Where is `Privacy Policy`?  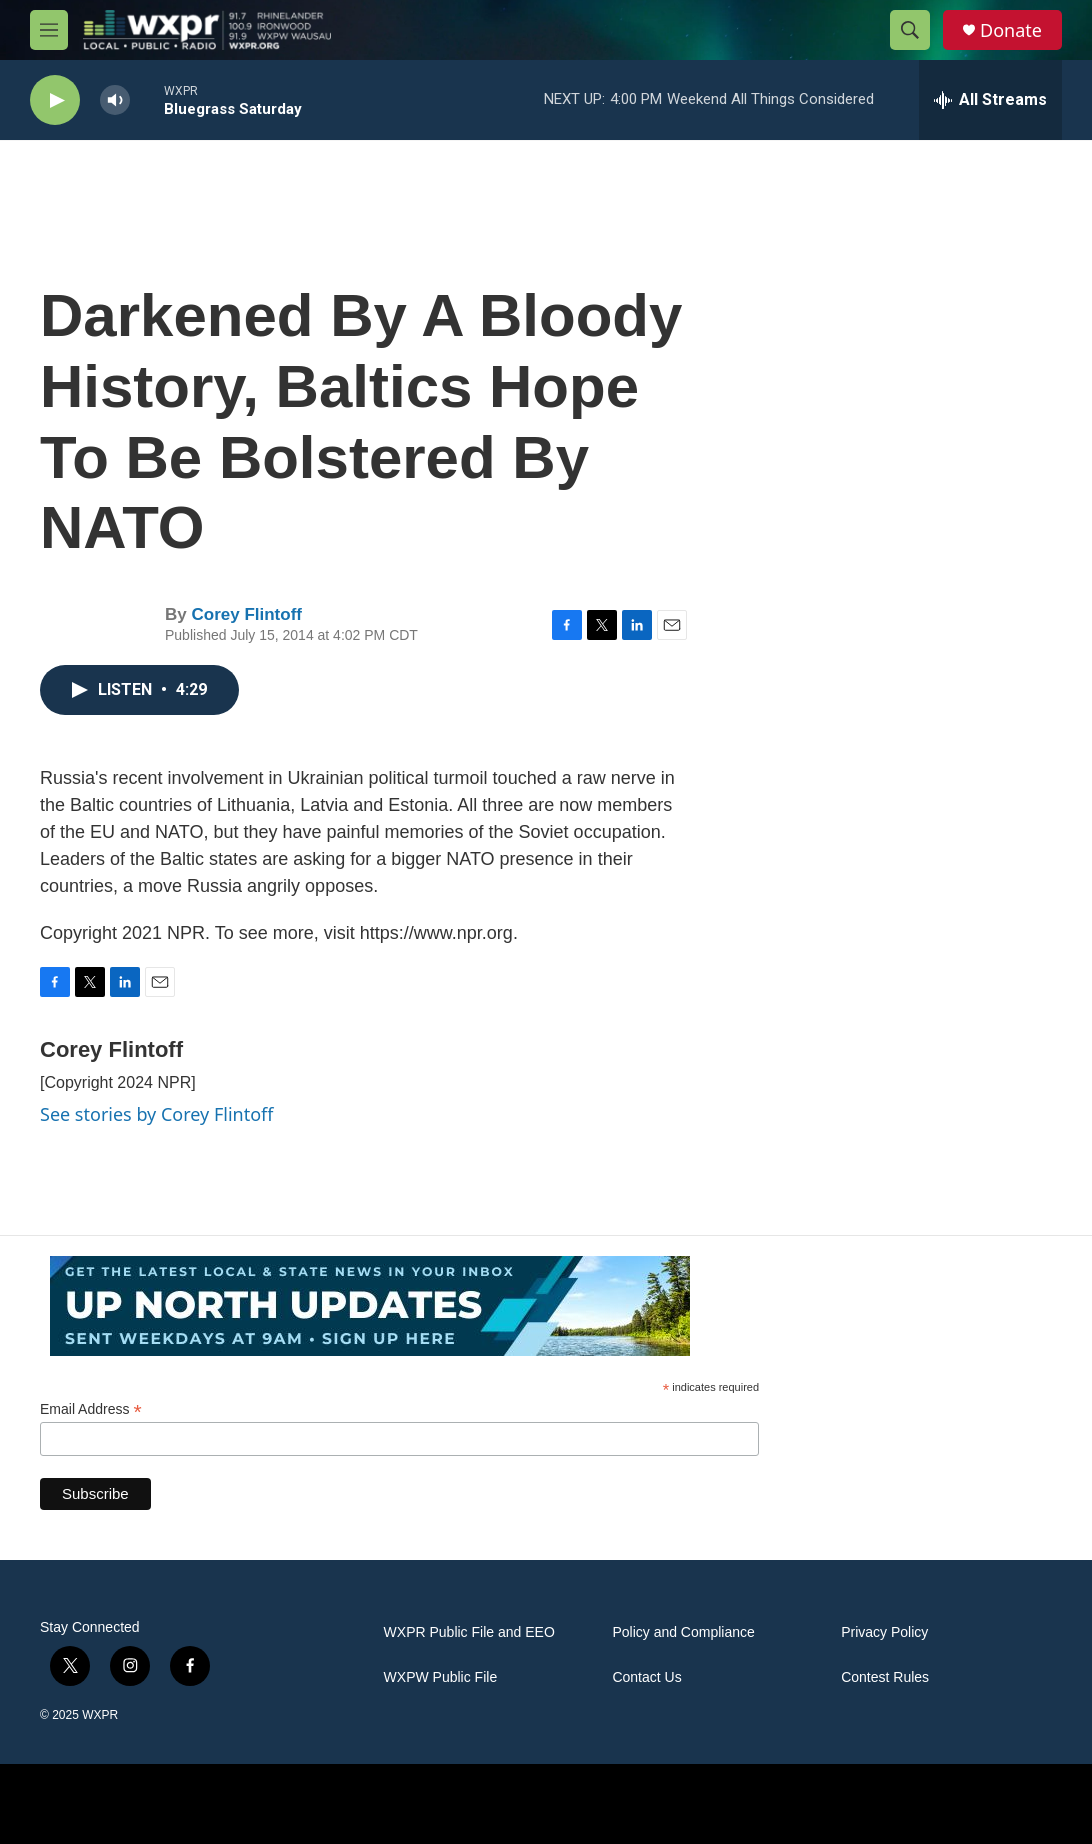
Privacy Policy is located at coordinates (884, 1632).